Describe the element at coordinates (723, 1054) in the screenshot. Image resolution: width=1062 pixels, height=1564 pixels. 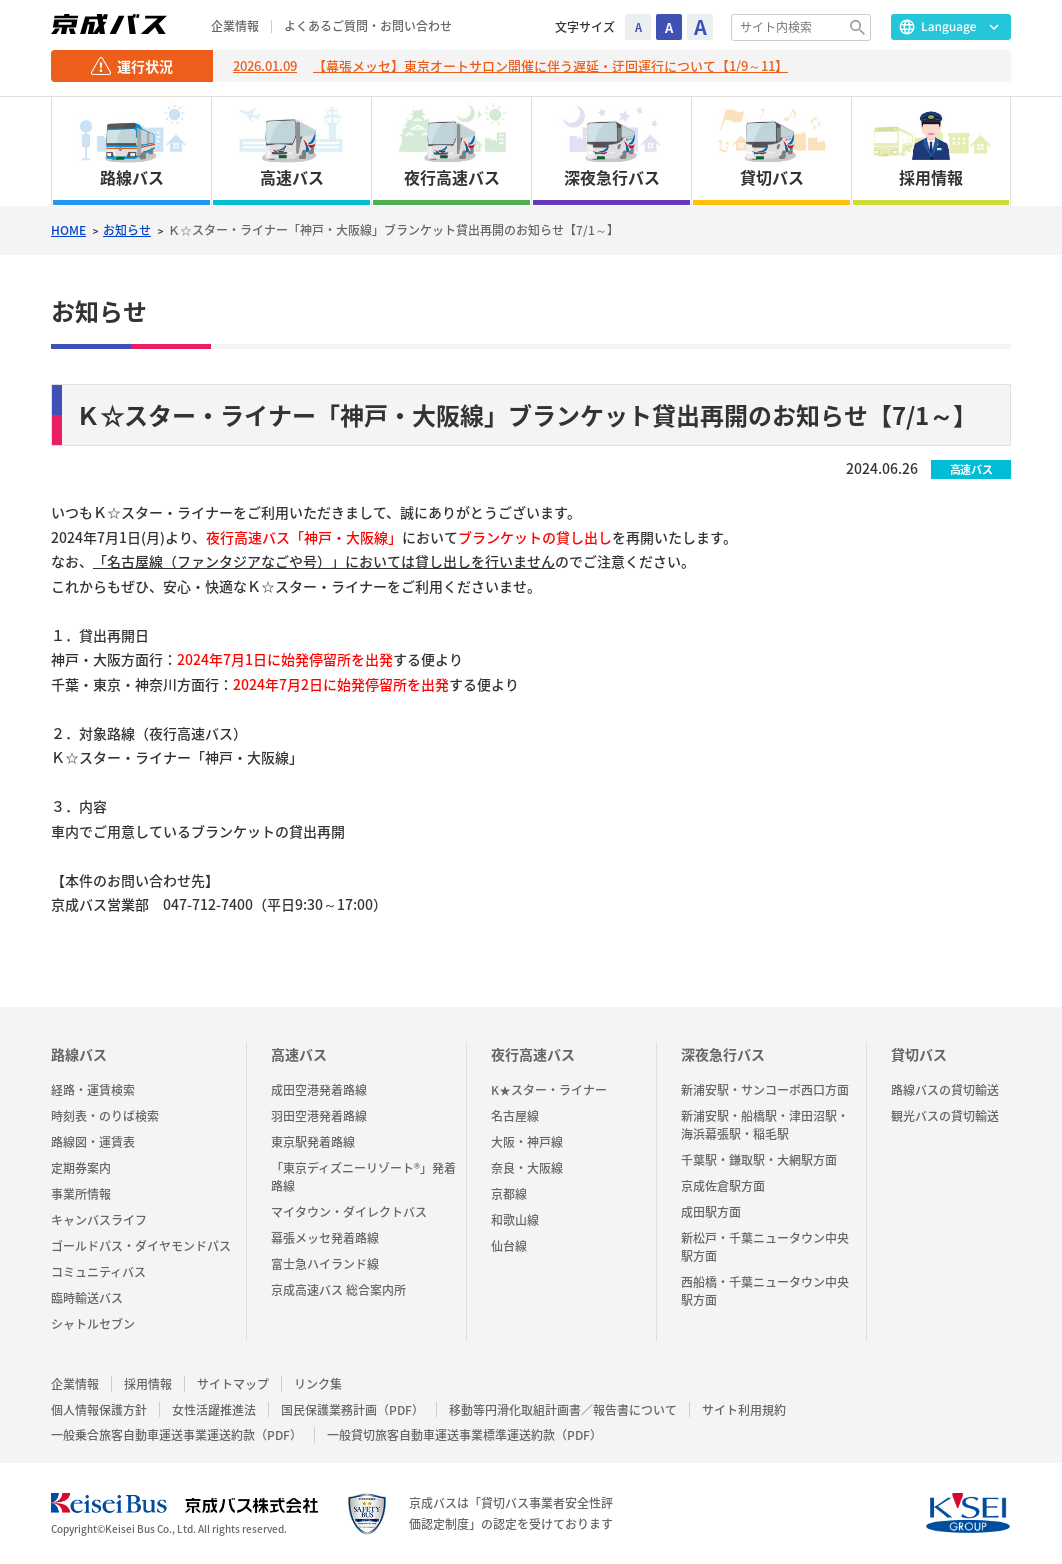
I see `深夜急行バス` at that location.